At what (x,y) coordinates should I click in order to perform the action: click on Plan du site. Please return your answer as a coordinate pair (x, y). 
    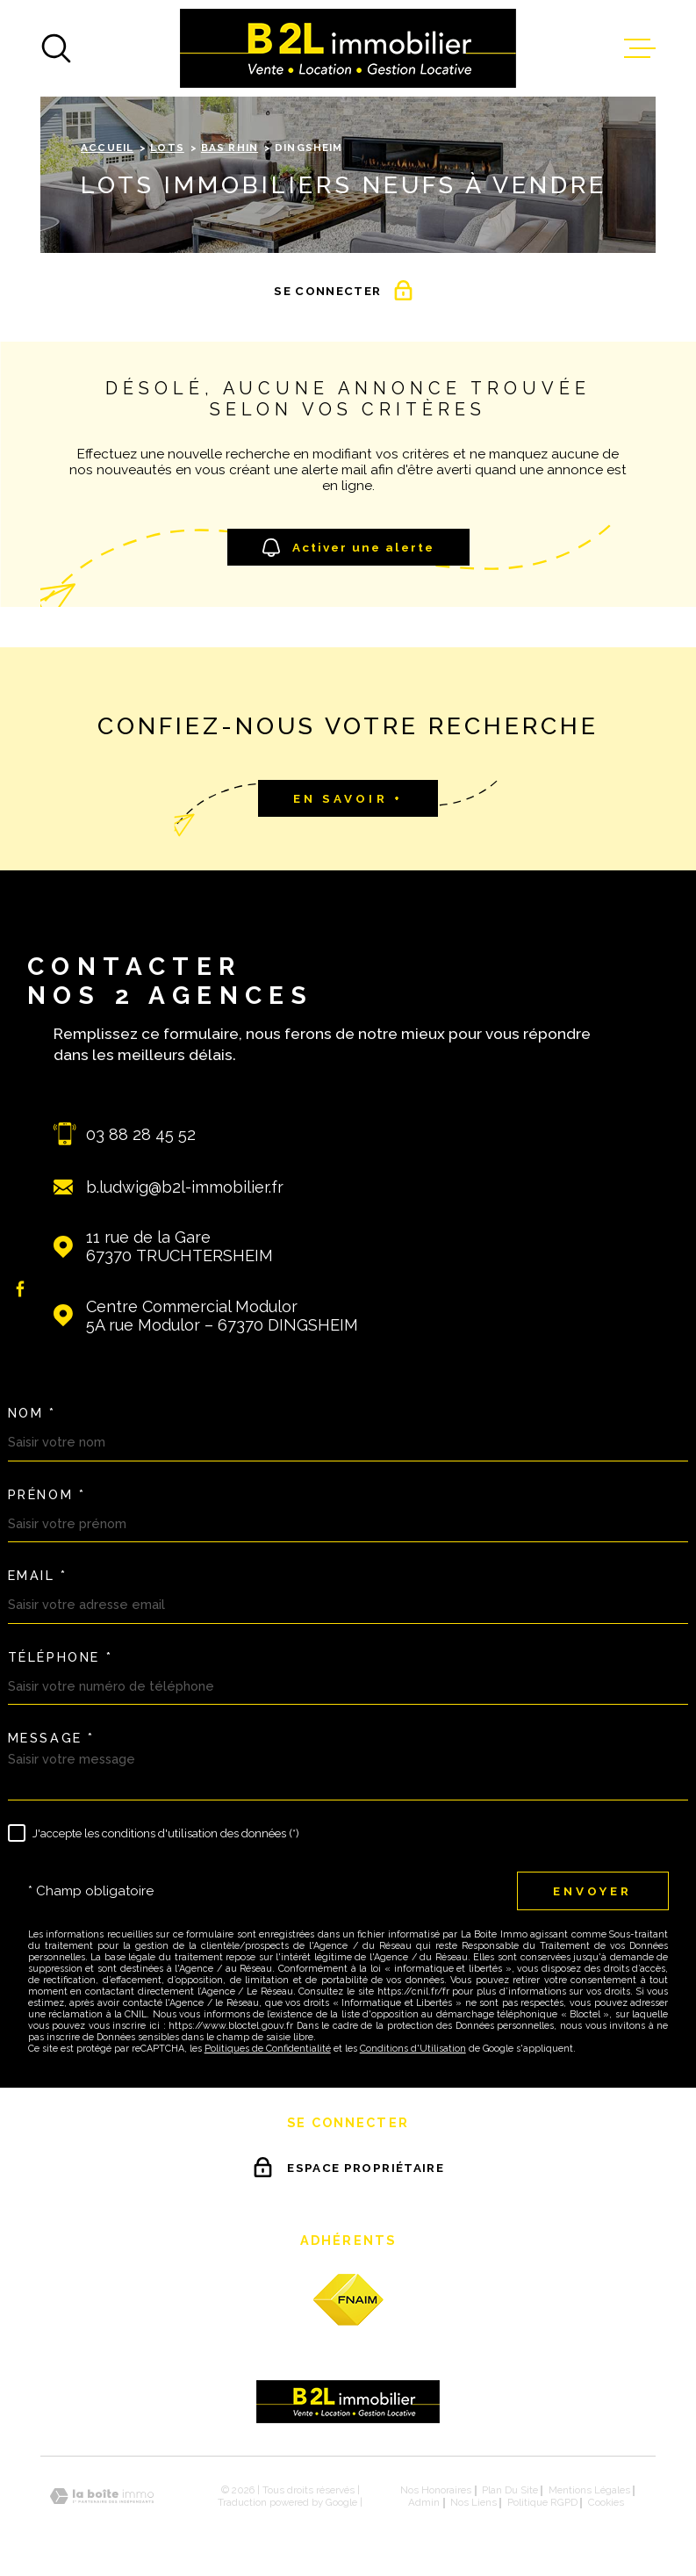
    Looking at the image, I should click on (510, 2490).